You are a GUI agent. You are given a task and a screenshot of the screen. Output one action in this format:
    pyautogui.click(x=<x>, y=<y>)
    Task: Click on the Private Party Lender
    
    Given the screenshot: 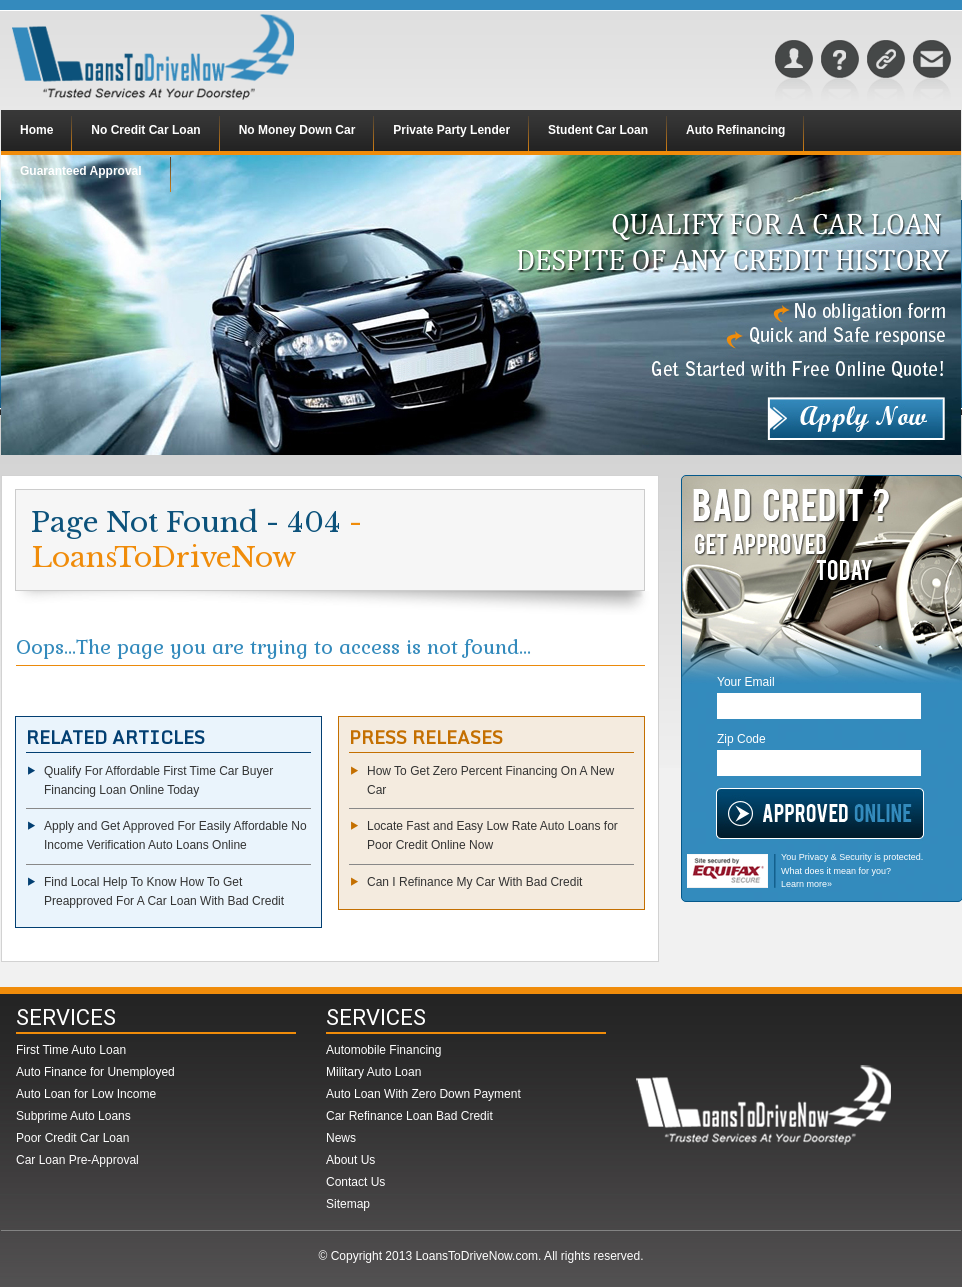 What is the action you would take?
    pyautogui.click(x=451, y=130)
    